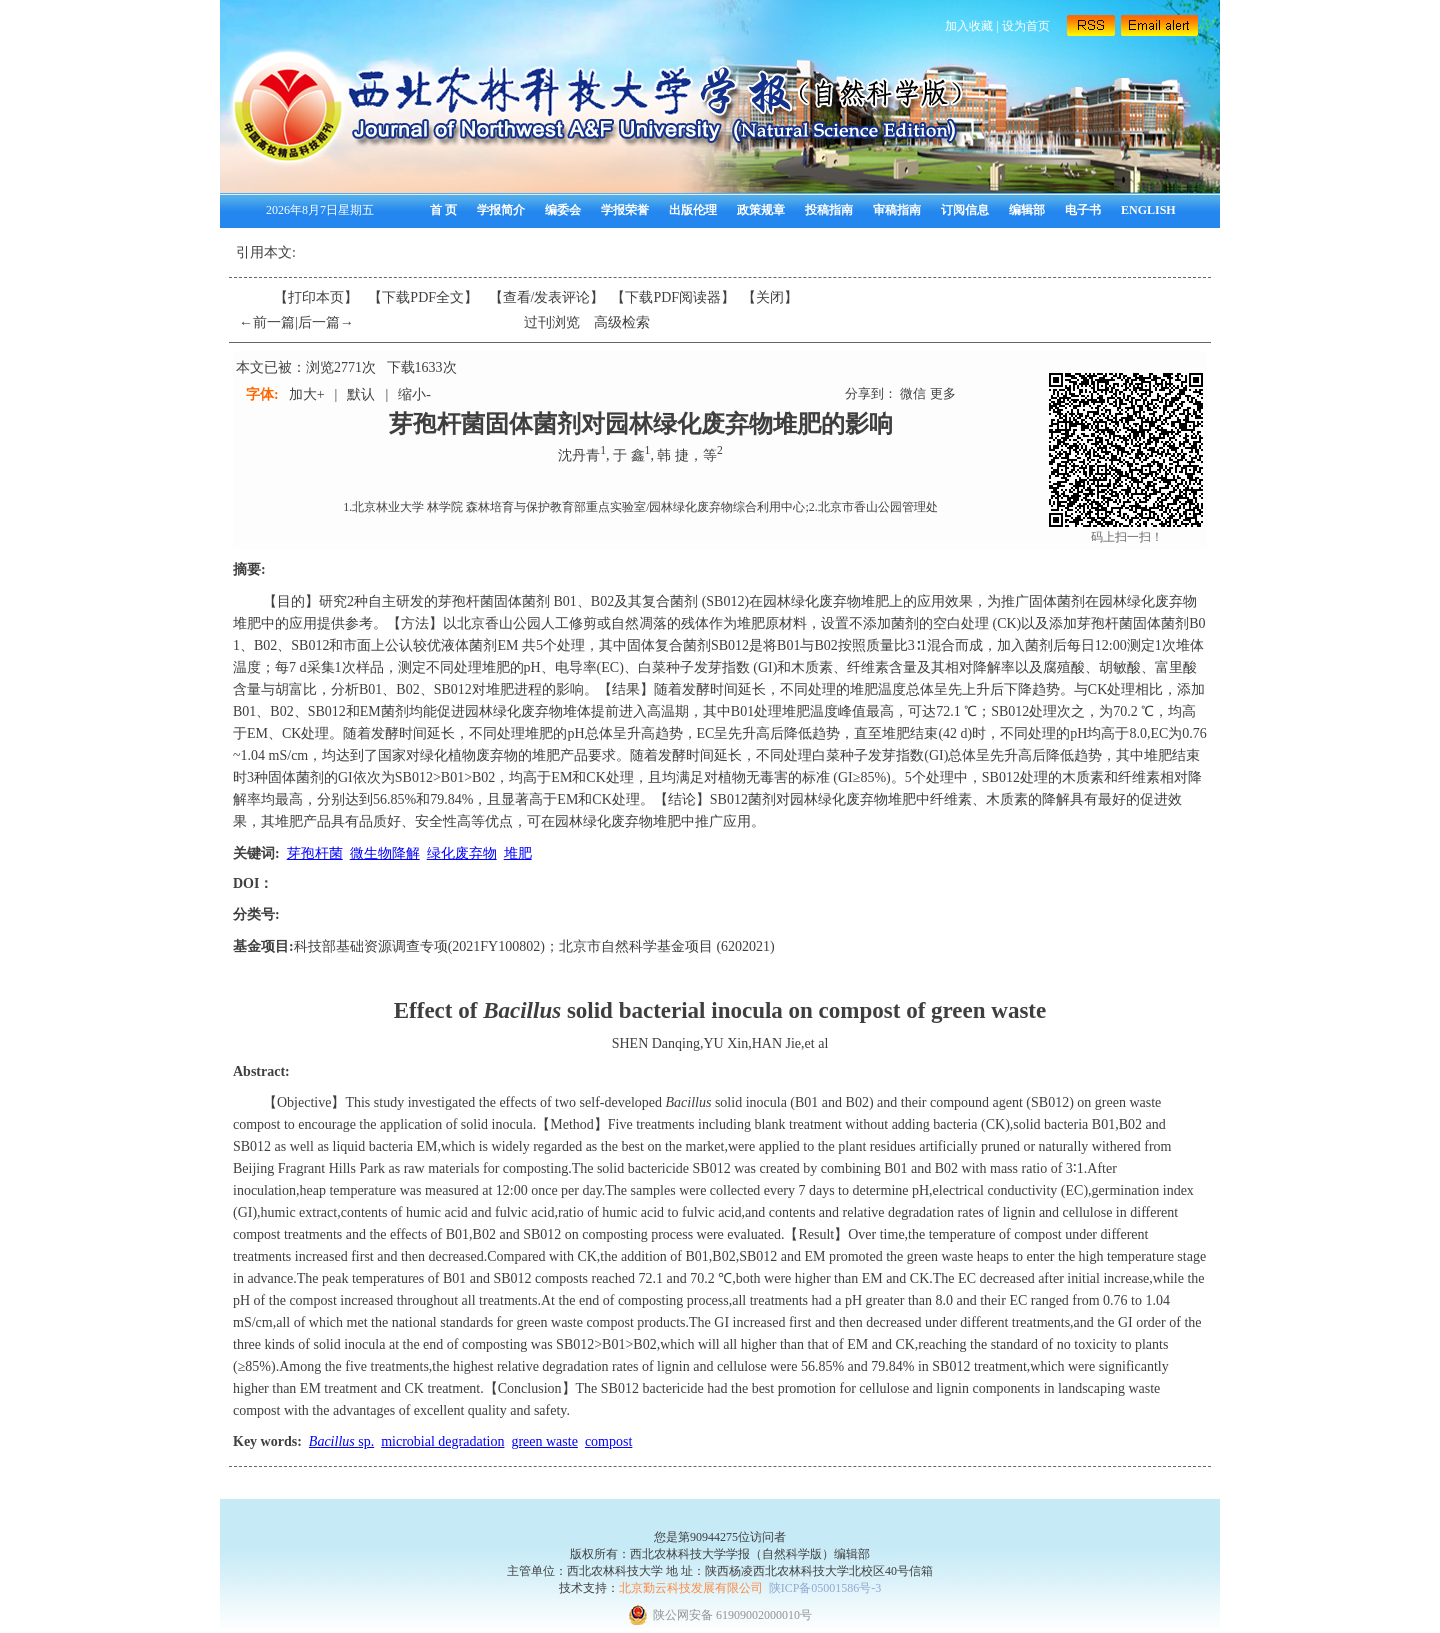 This screenshot has width=1440, height=1633. What do you see at coordinates (691, 1588) in the screenshot?
I see `北京勤云科技发展有限公司` at bounding box center [691, 1588].